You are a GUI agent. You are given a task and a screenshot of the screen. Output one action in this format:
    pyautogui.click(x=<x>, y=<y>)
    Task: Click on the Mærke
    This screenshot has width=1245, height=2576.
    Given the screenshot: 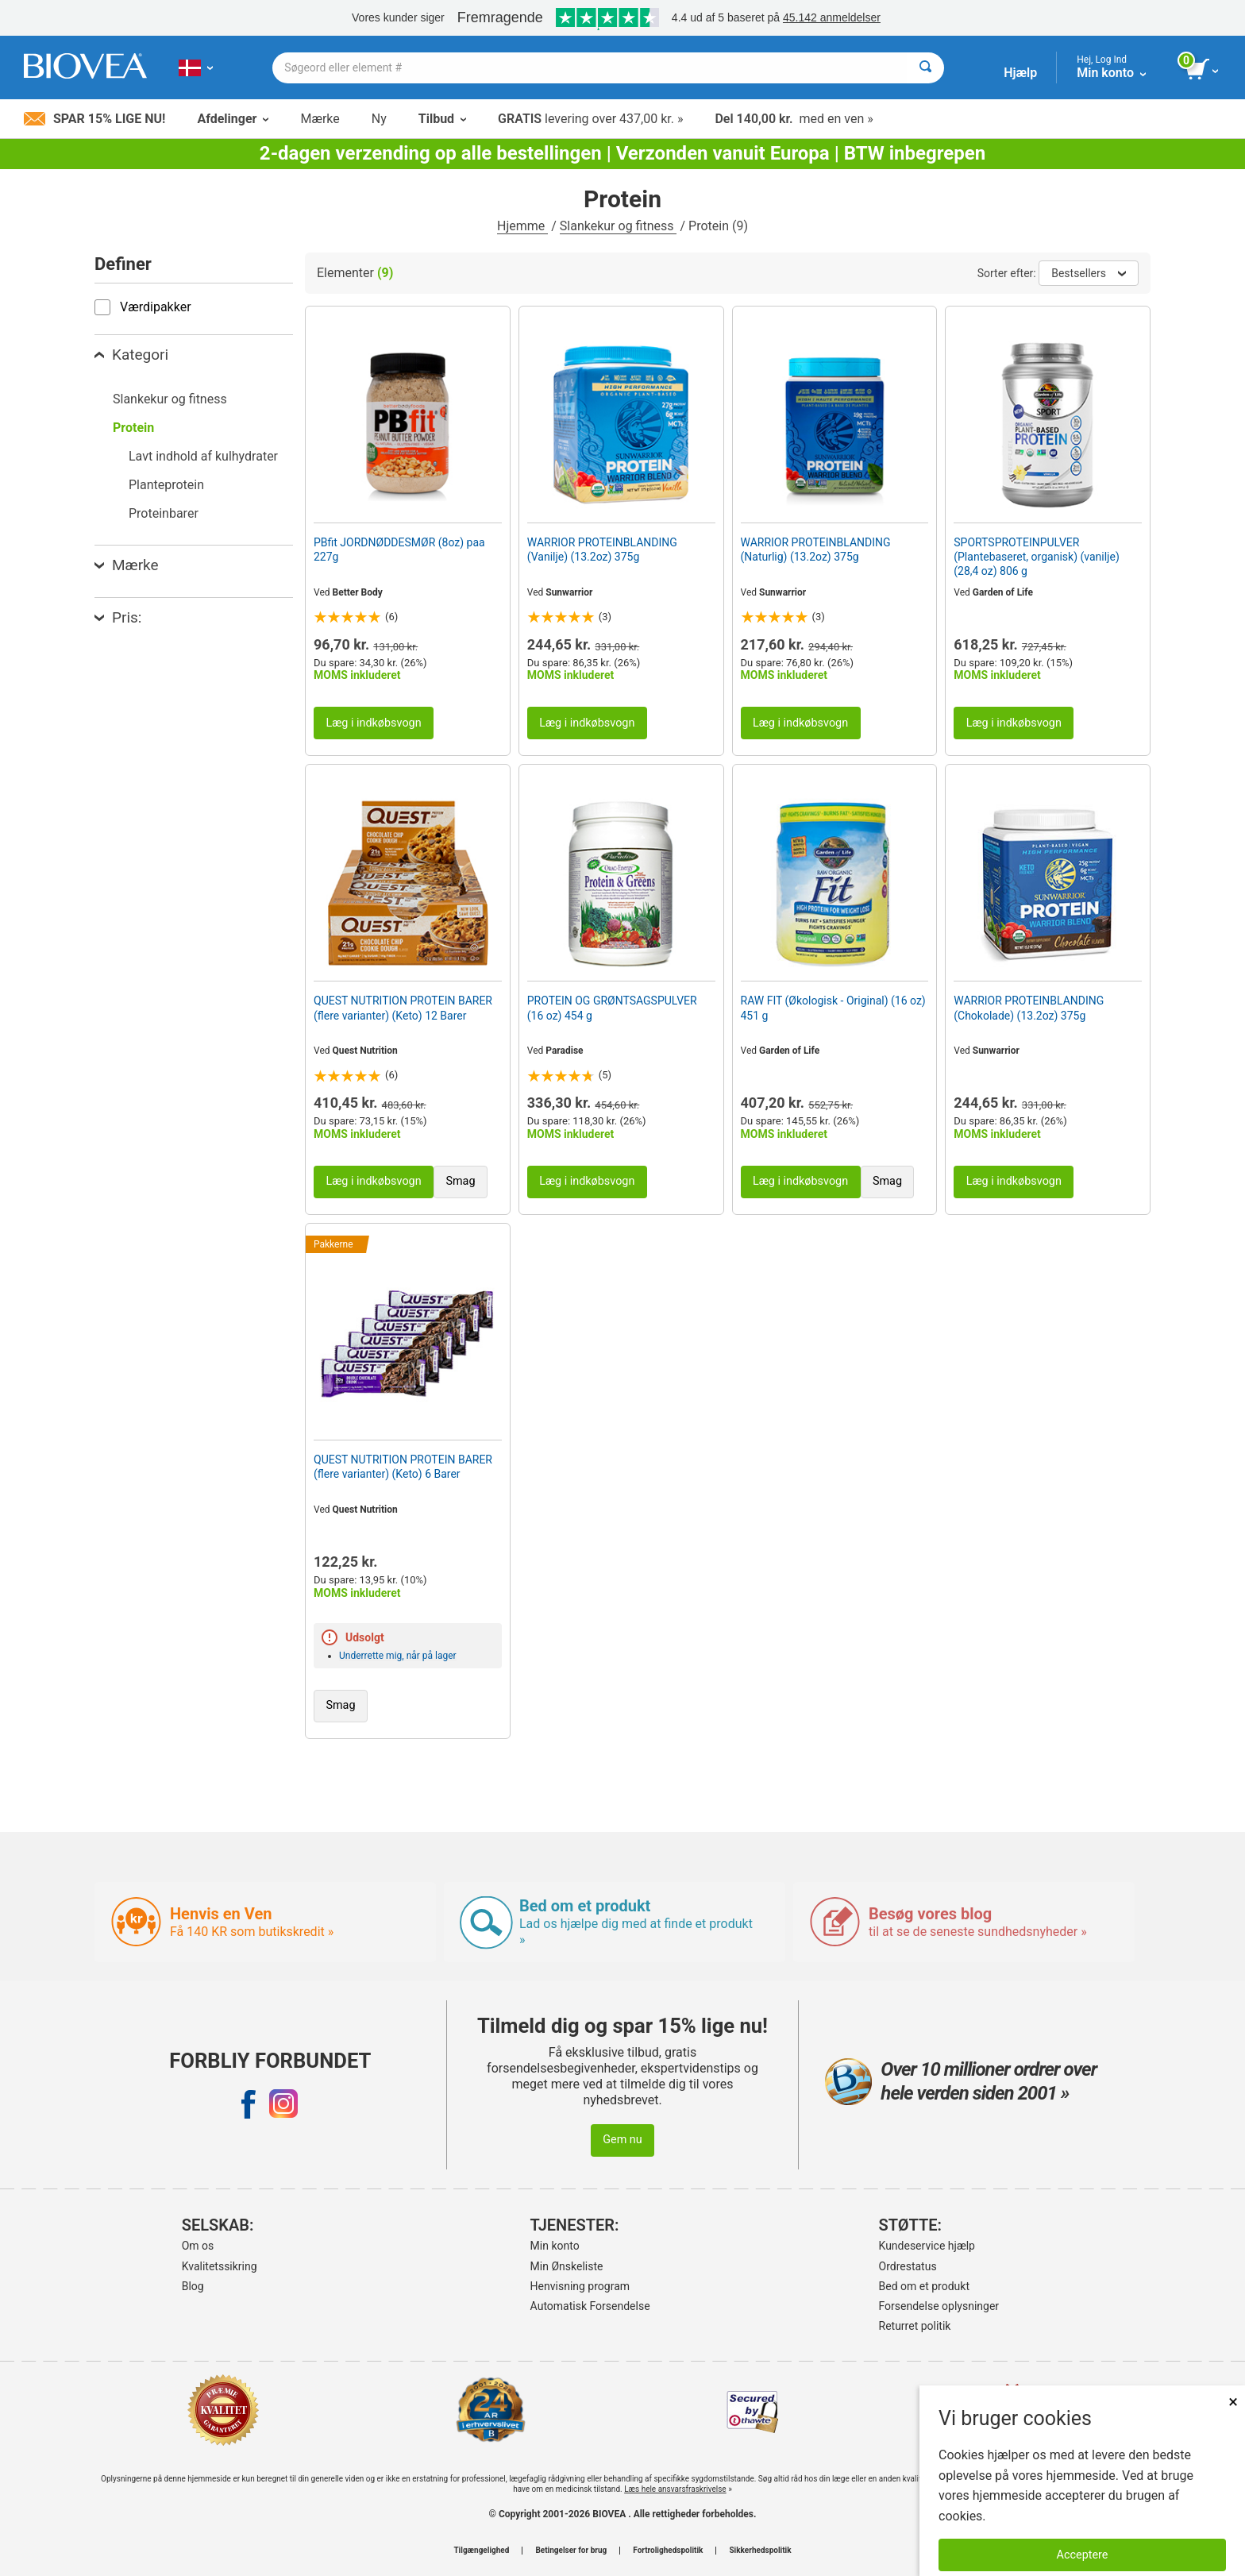 What is the action you would take?
    pyautogui.click(x=319, y=118)
    